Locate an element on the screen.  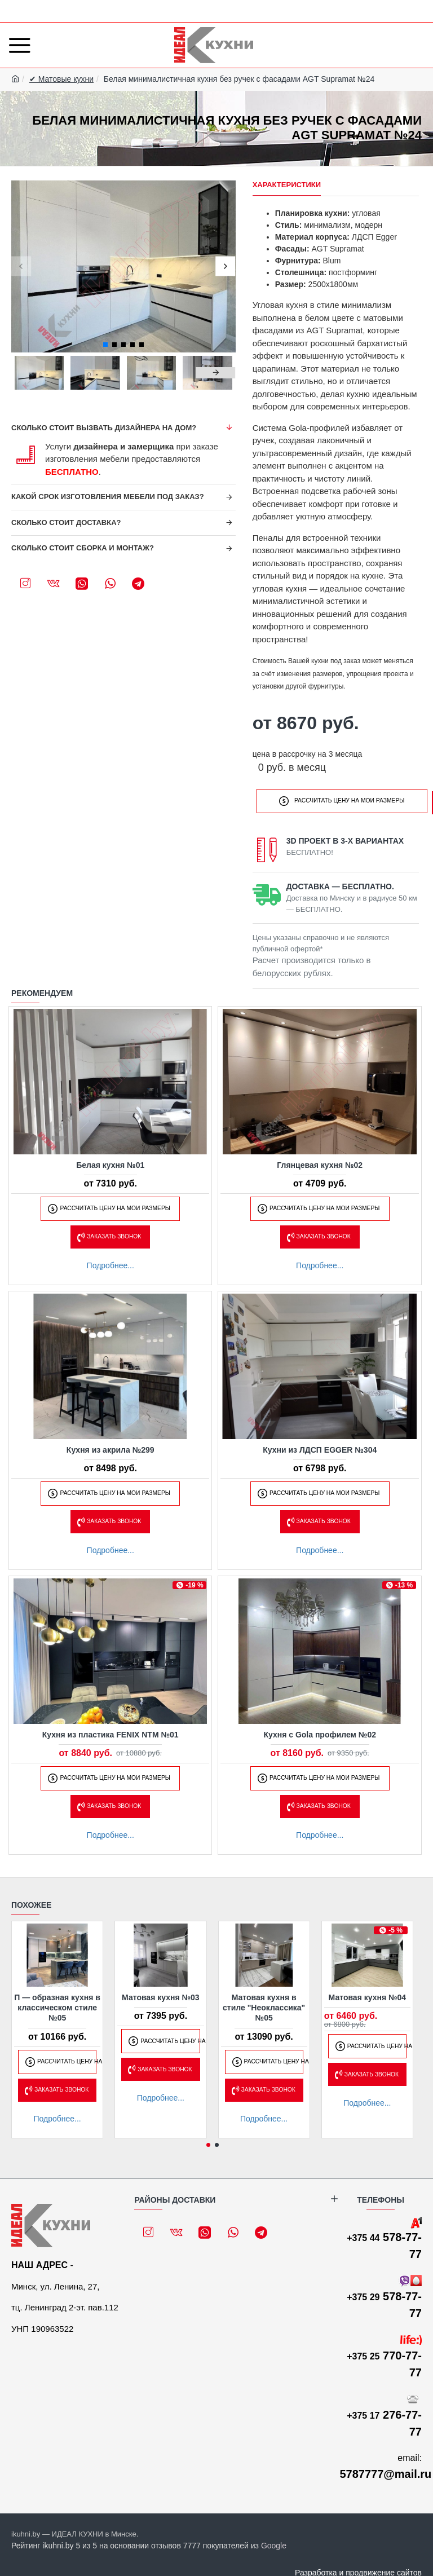
П — образная кухня в классическом стиле №05 is located at coordinates (57, 2004).